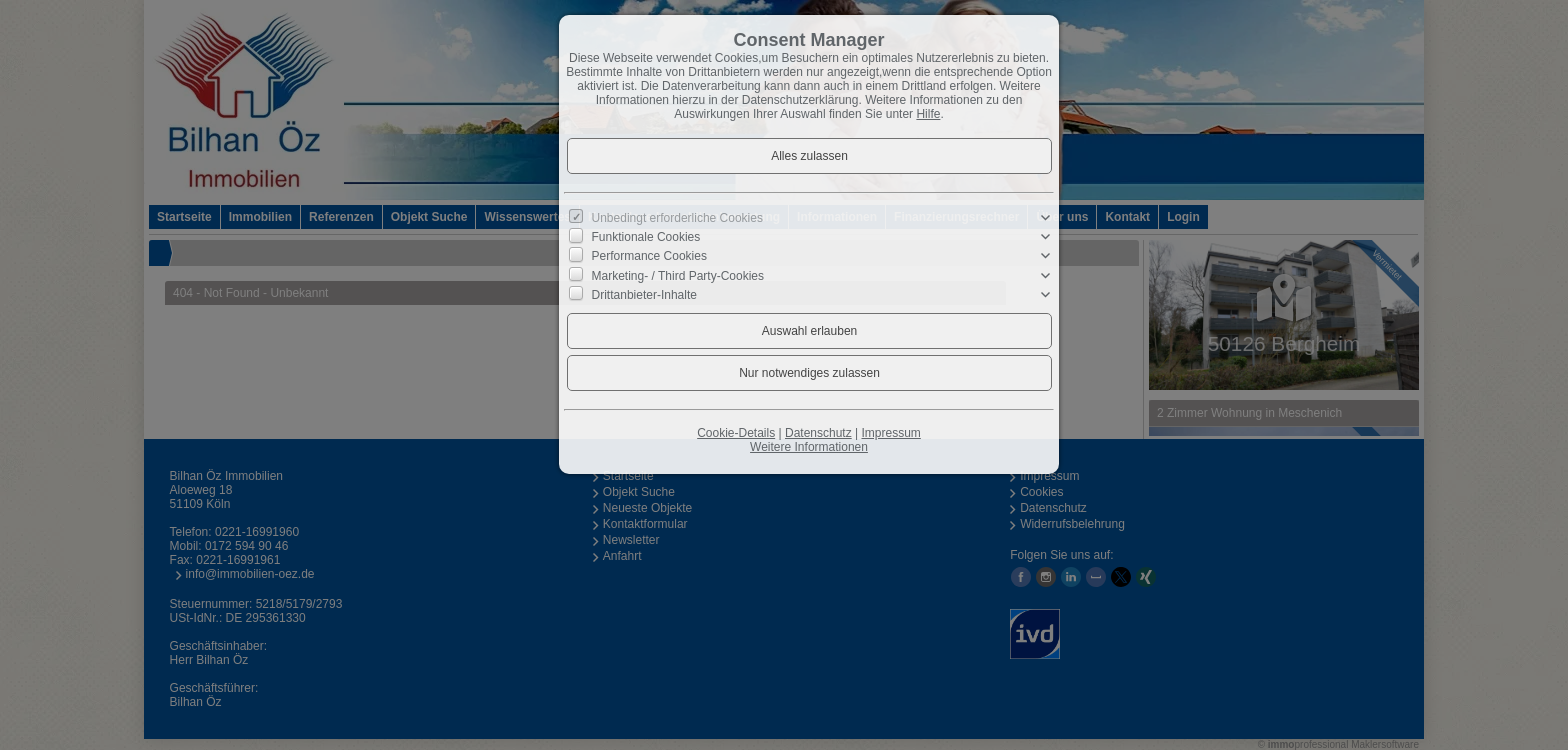  What do you see at coordinates (928, 114) in the screenshot?
I see `Hilfe` at bounding box center [928, 114].